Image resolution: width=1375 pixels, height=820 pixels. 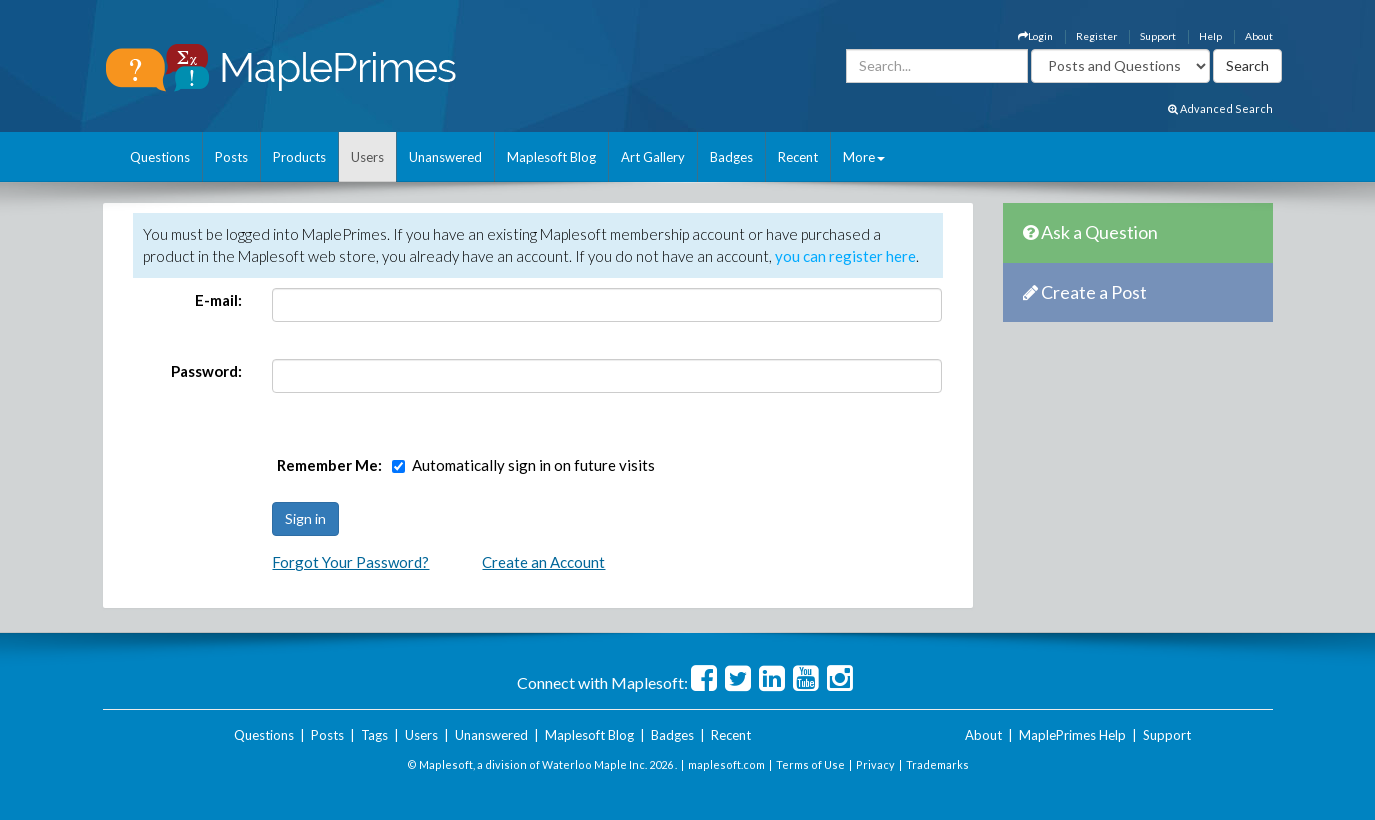 What do you see at coordinates (367, 157) in the screenshot?
I see `Users` at bounding box center [367, 157].